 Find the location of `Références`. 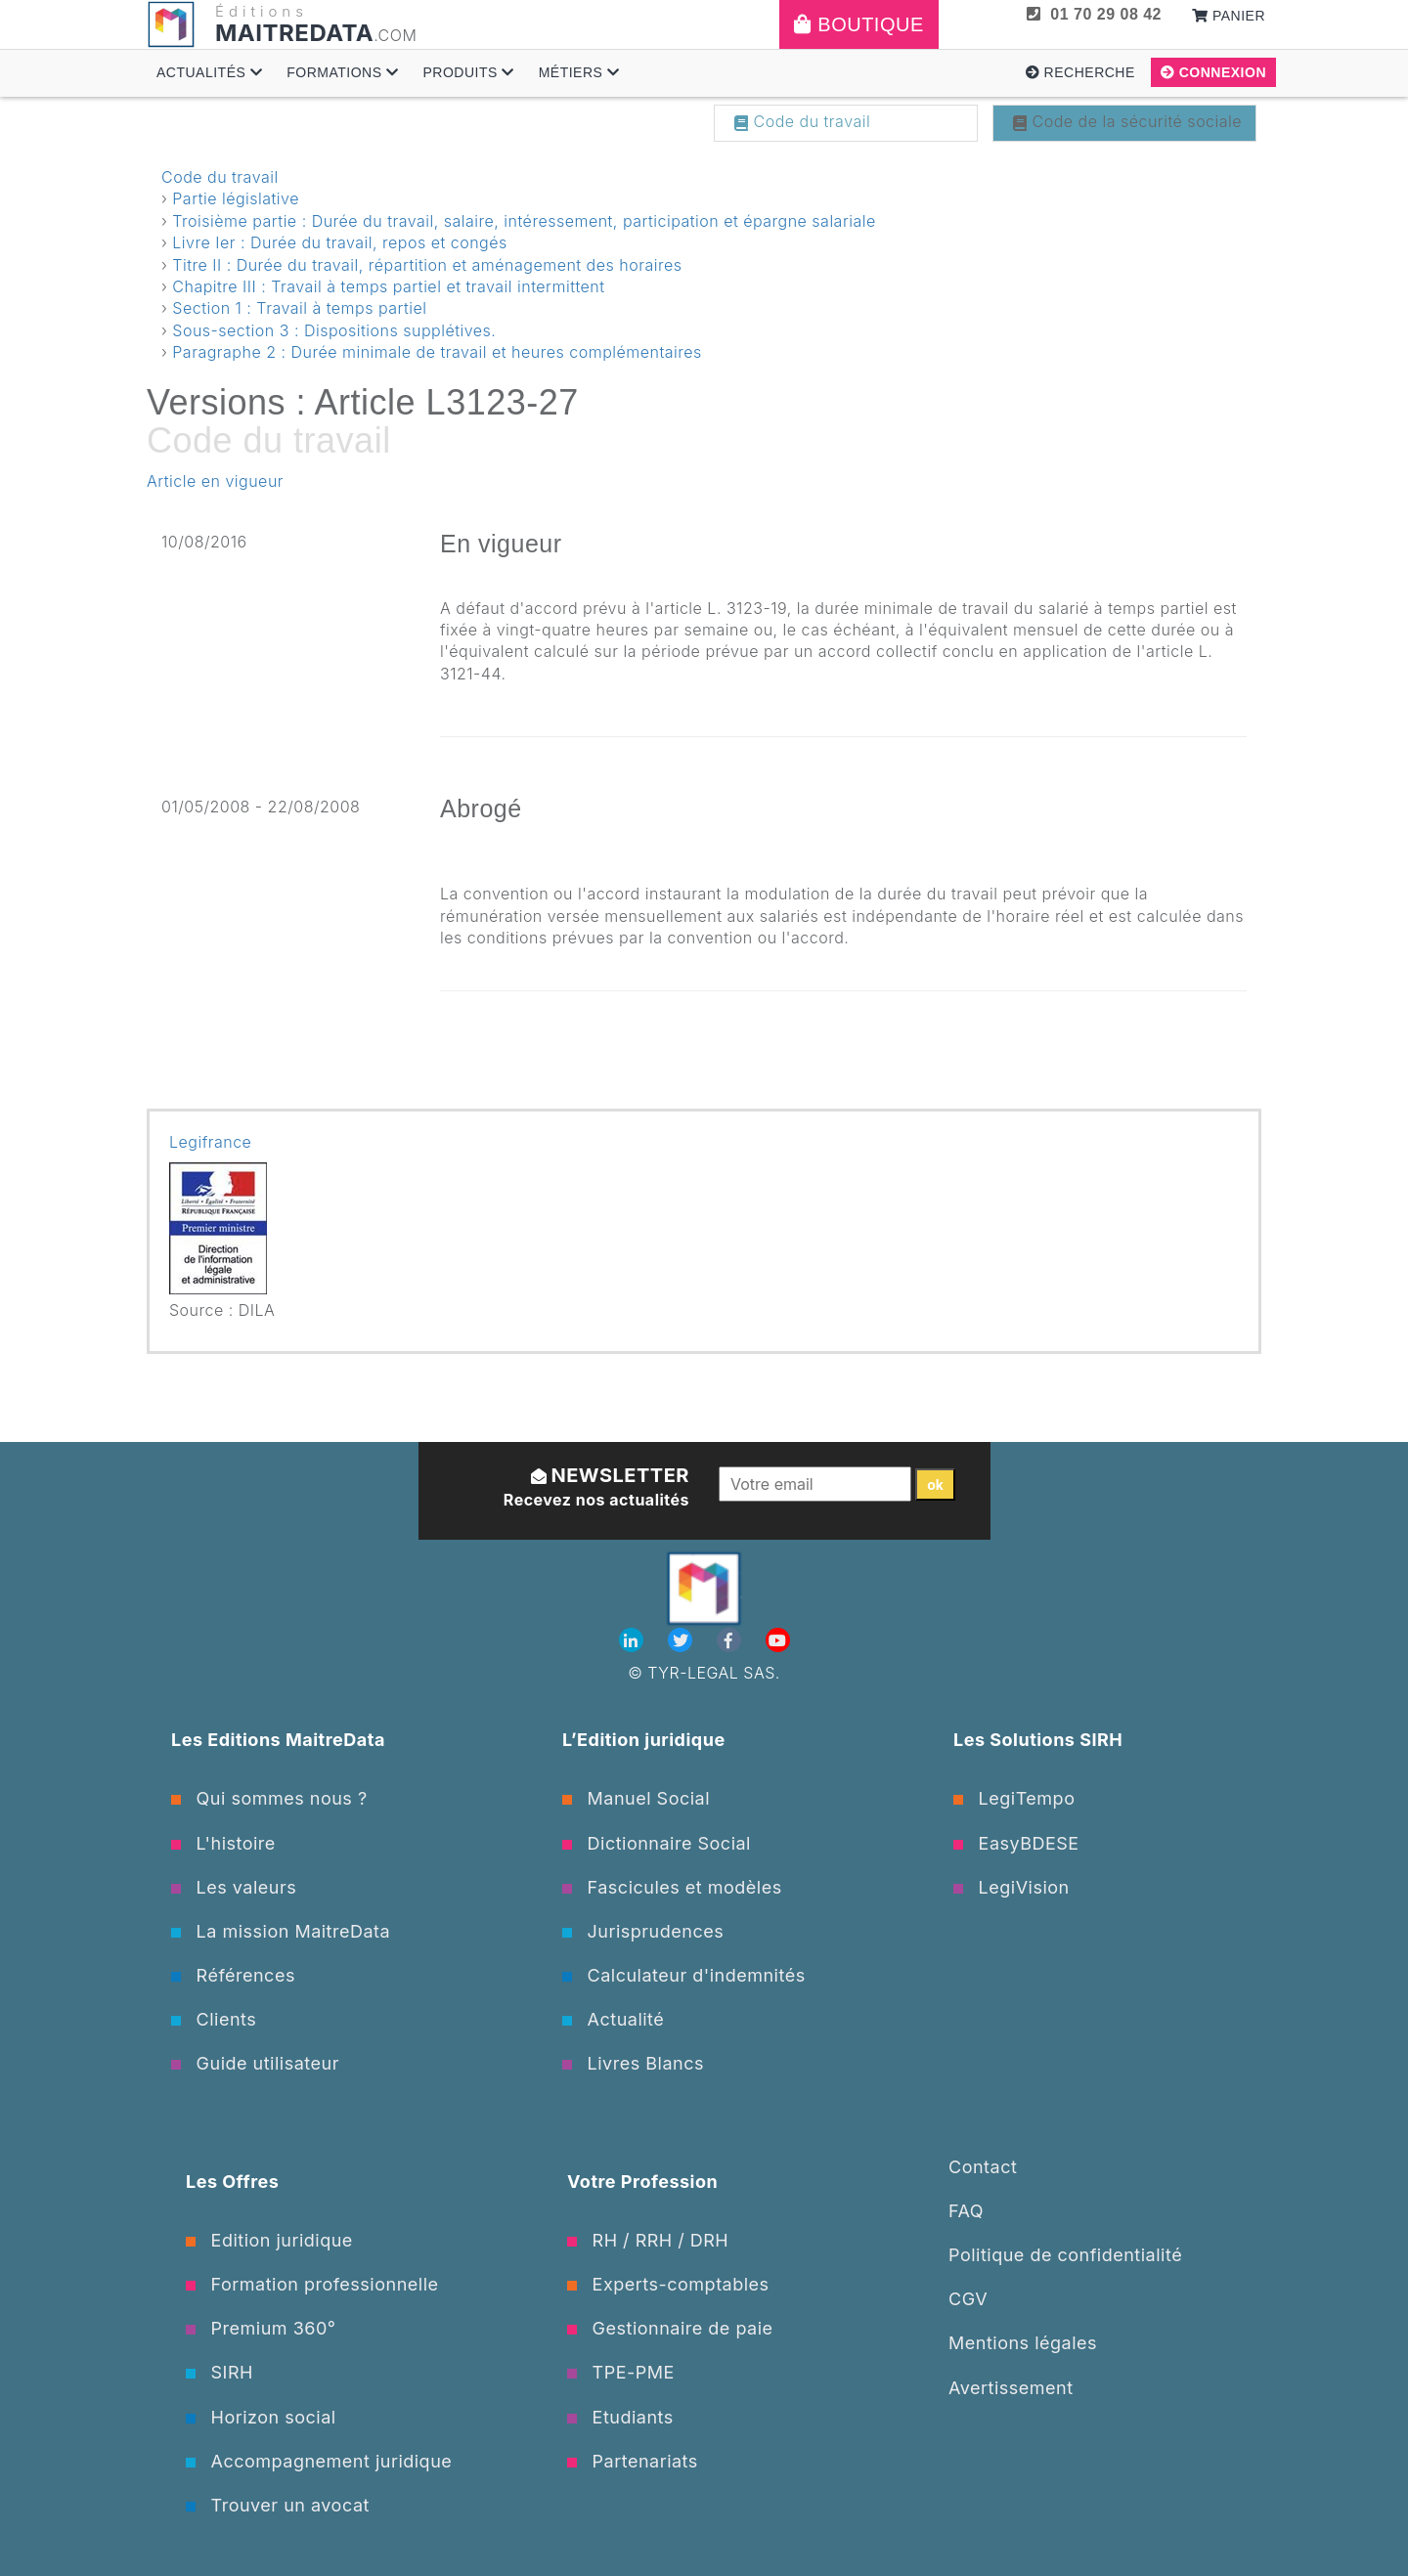

Références is located at coordinates (233, 1975).